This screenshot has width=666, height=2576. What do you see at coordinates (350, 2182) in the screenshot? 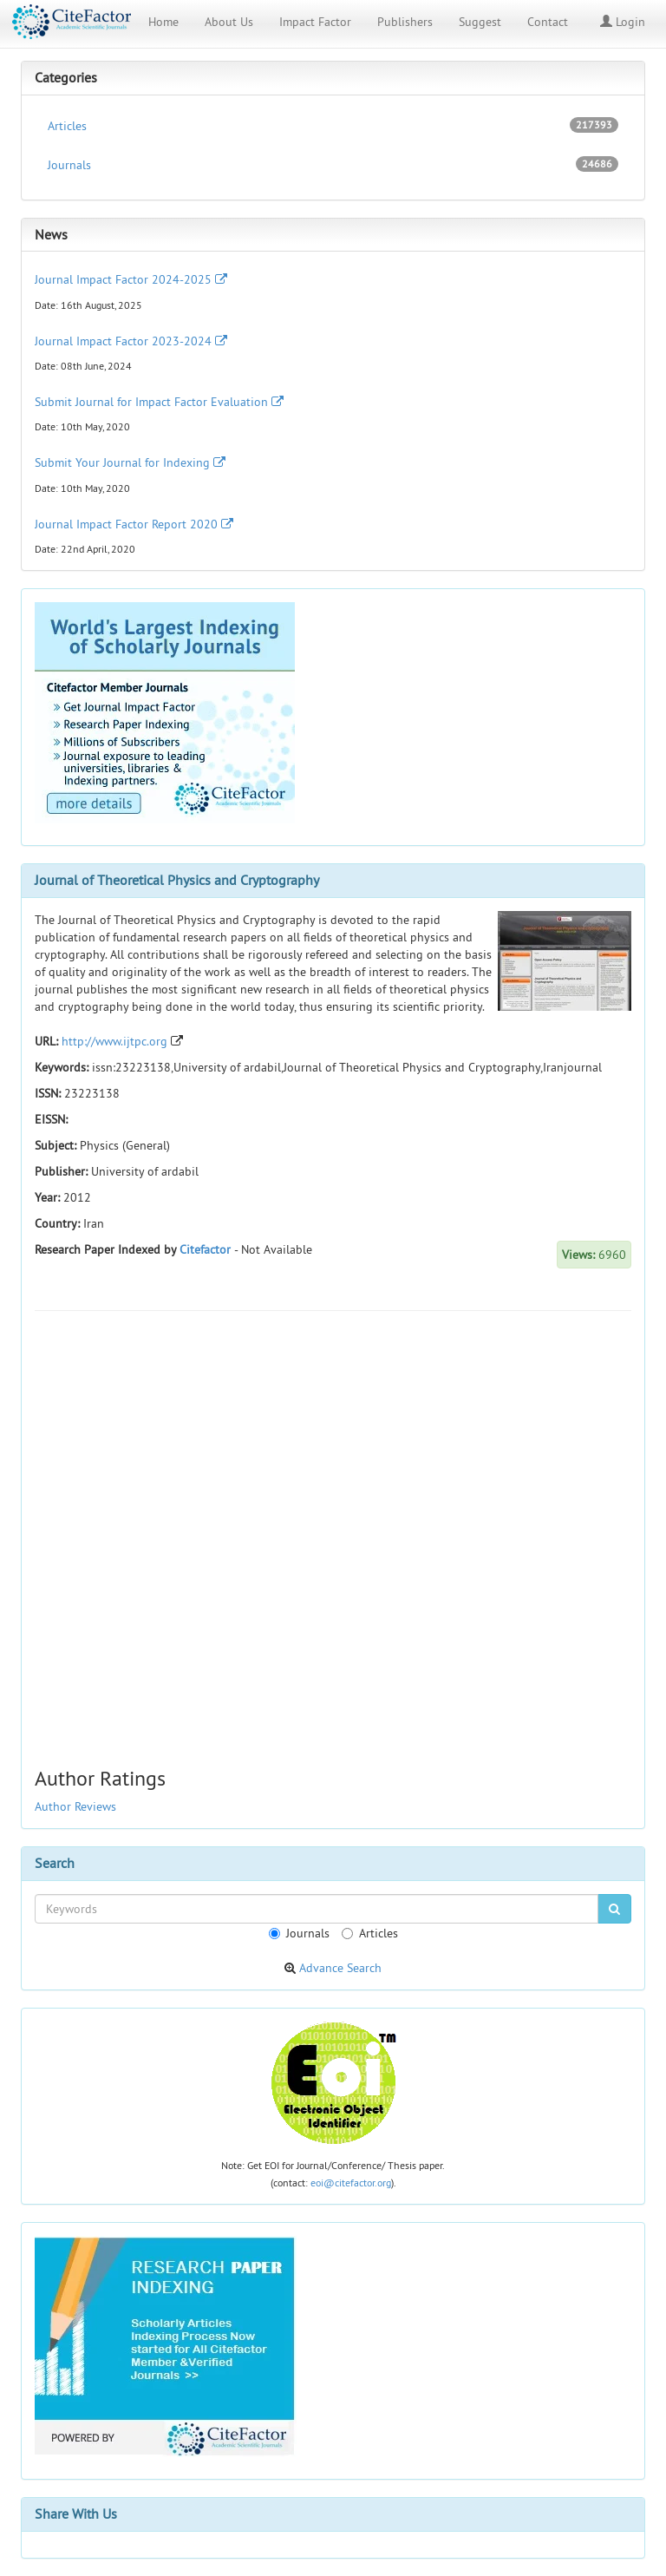
I see `eoi@citefactor.org` at bounding box center [350, 2182].